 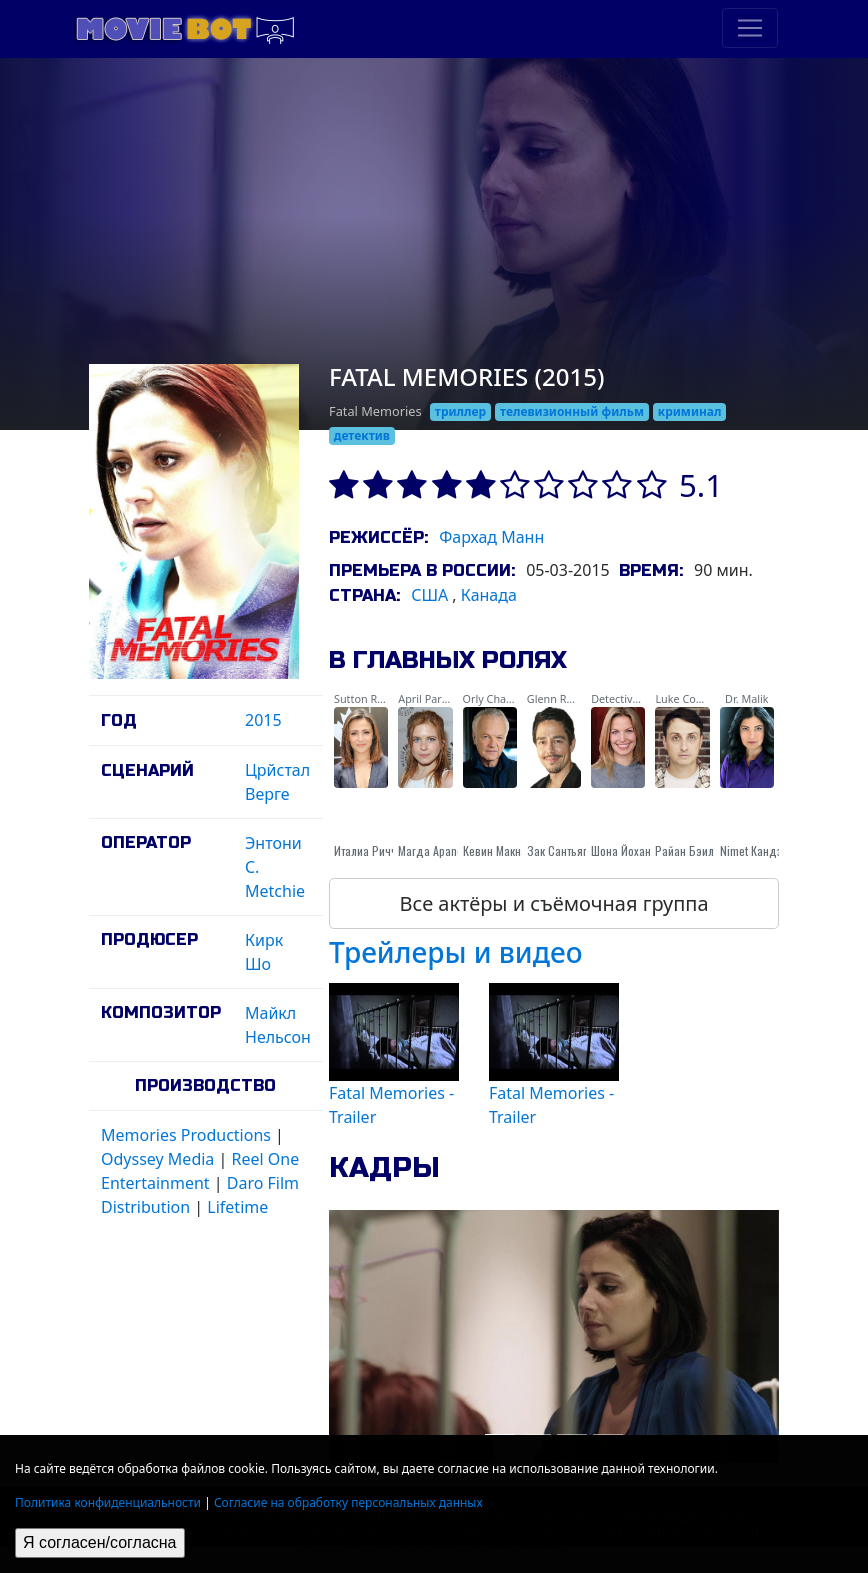 What do you see at coordinates (378, 537) in the screenshot?
I see `Режиссёр:` at bounding box center [378, 537].